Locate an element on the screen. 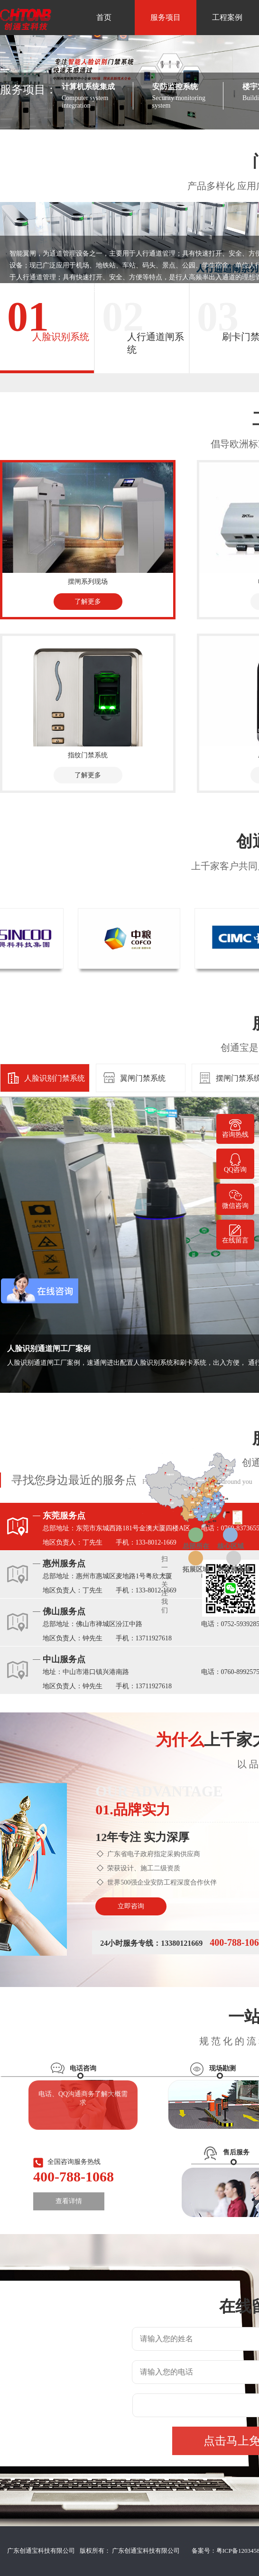 The image size is (259, 2576). 首页 is located at coordinates (103, 17).